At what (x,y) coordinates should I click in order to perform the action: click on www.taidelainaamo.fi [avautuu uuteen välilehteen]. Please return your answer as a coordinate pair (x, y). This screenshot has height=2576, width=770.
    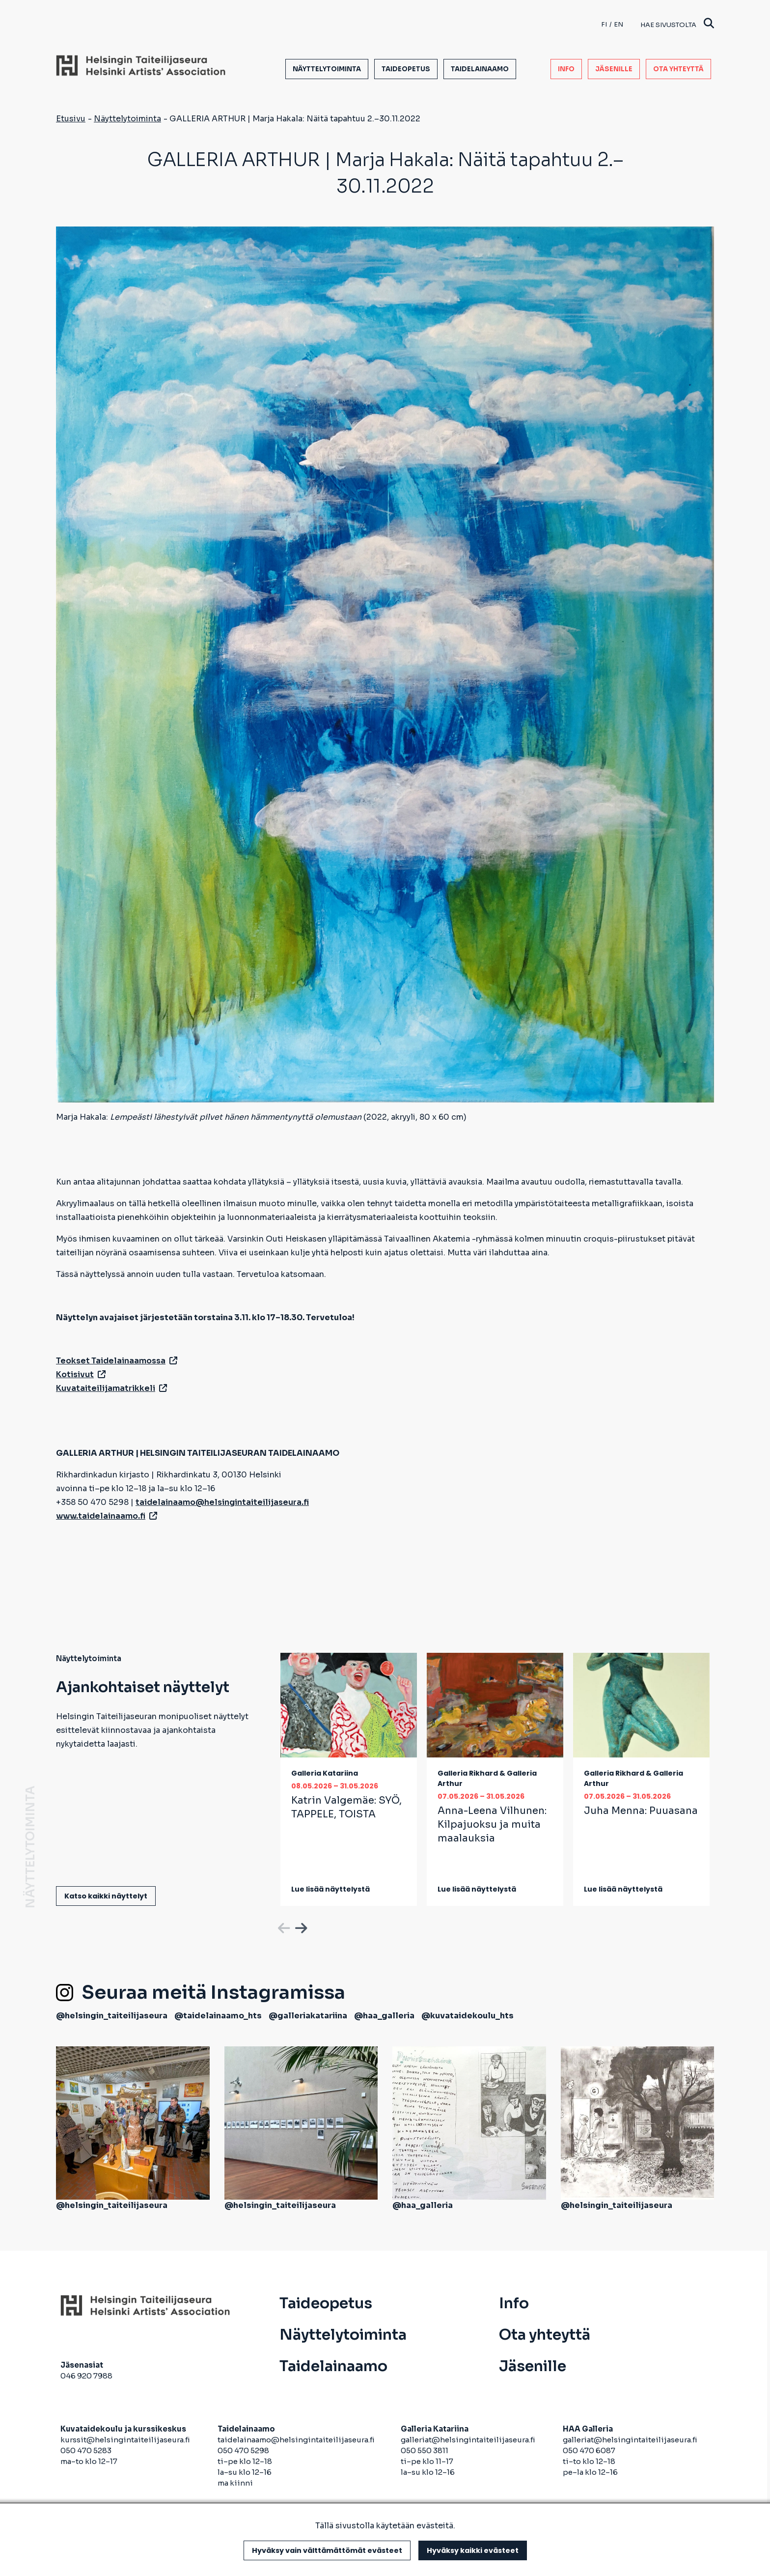
    Looking at the image, I should click on (106, 1516).